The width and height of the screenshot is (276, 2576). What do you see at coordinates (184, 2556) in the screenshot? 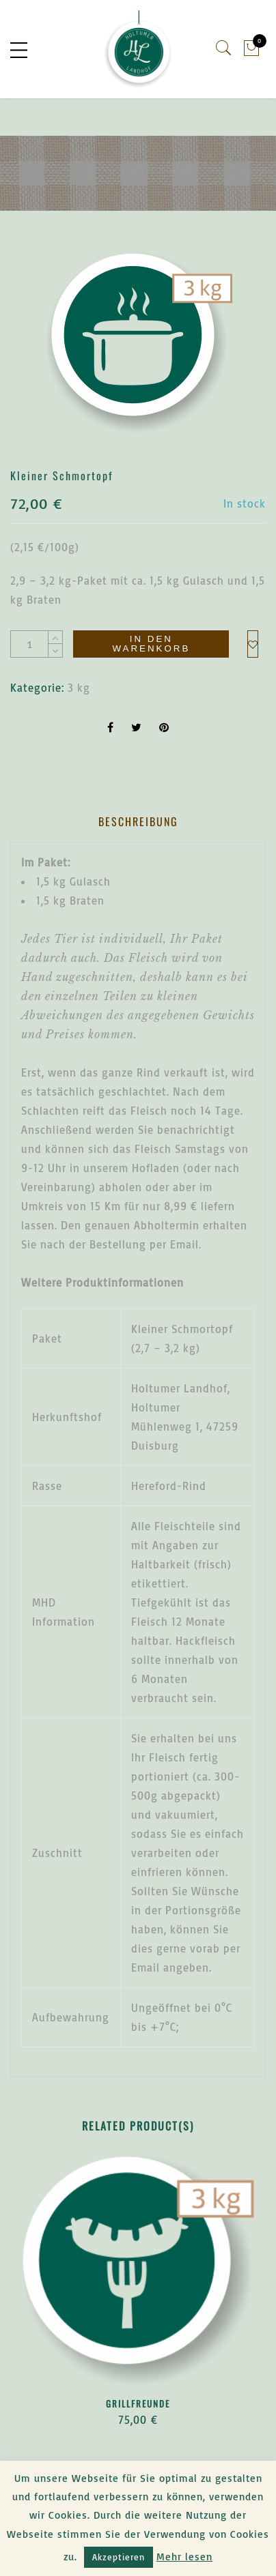
I see `Mehr lesen` at bounding box center [184, 2556].